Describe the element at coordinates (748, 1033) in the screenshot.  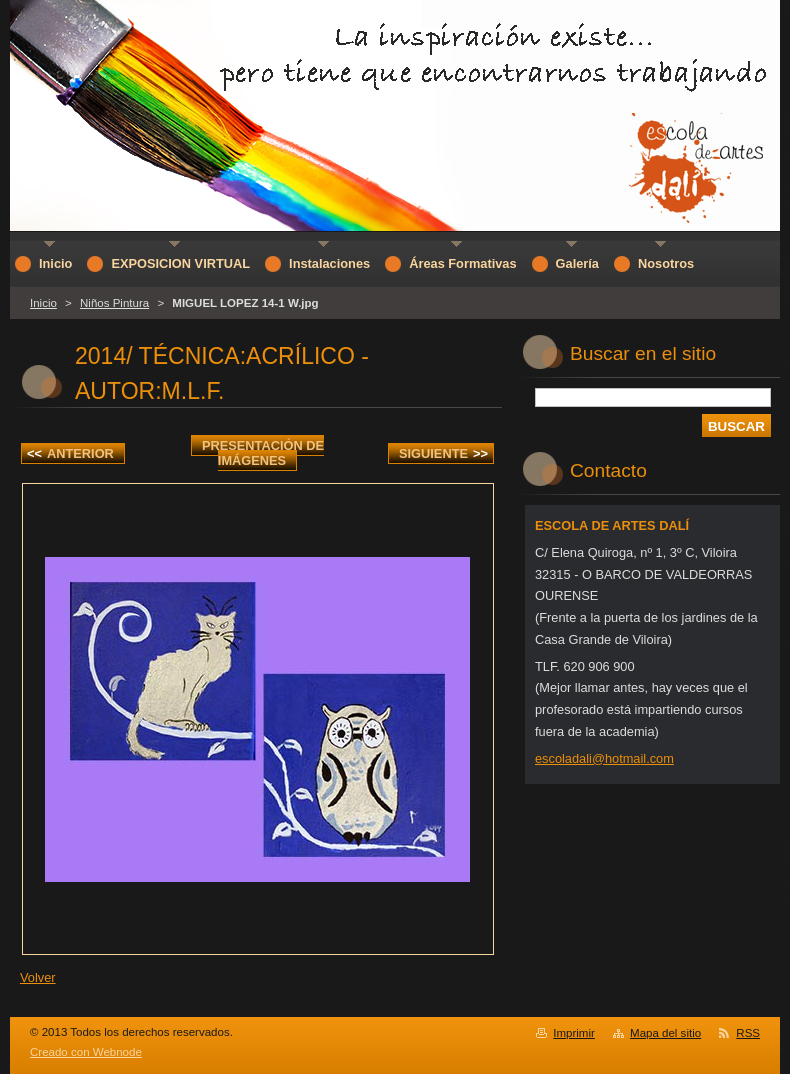
I see `RSS` at that location.